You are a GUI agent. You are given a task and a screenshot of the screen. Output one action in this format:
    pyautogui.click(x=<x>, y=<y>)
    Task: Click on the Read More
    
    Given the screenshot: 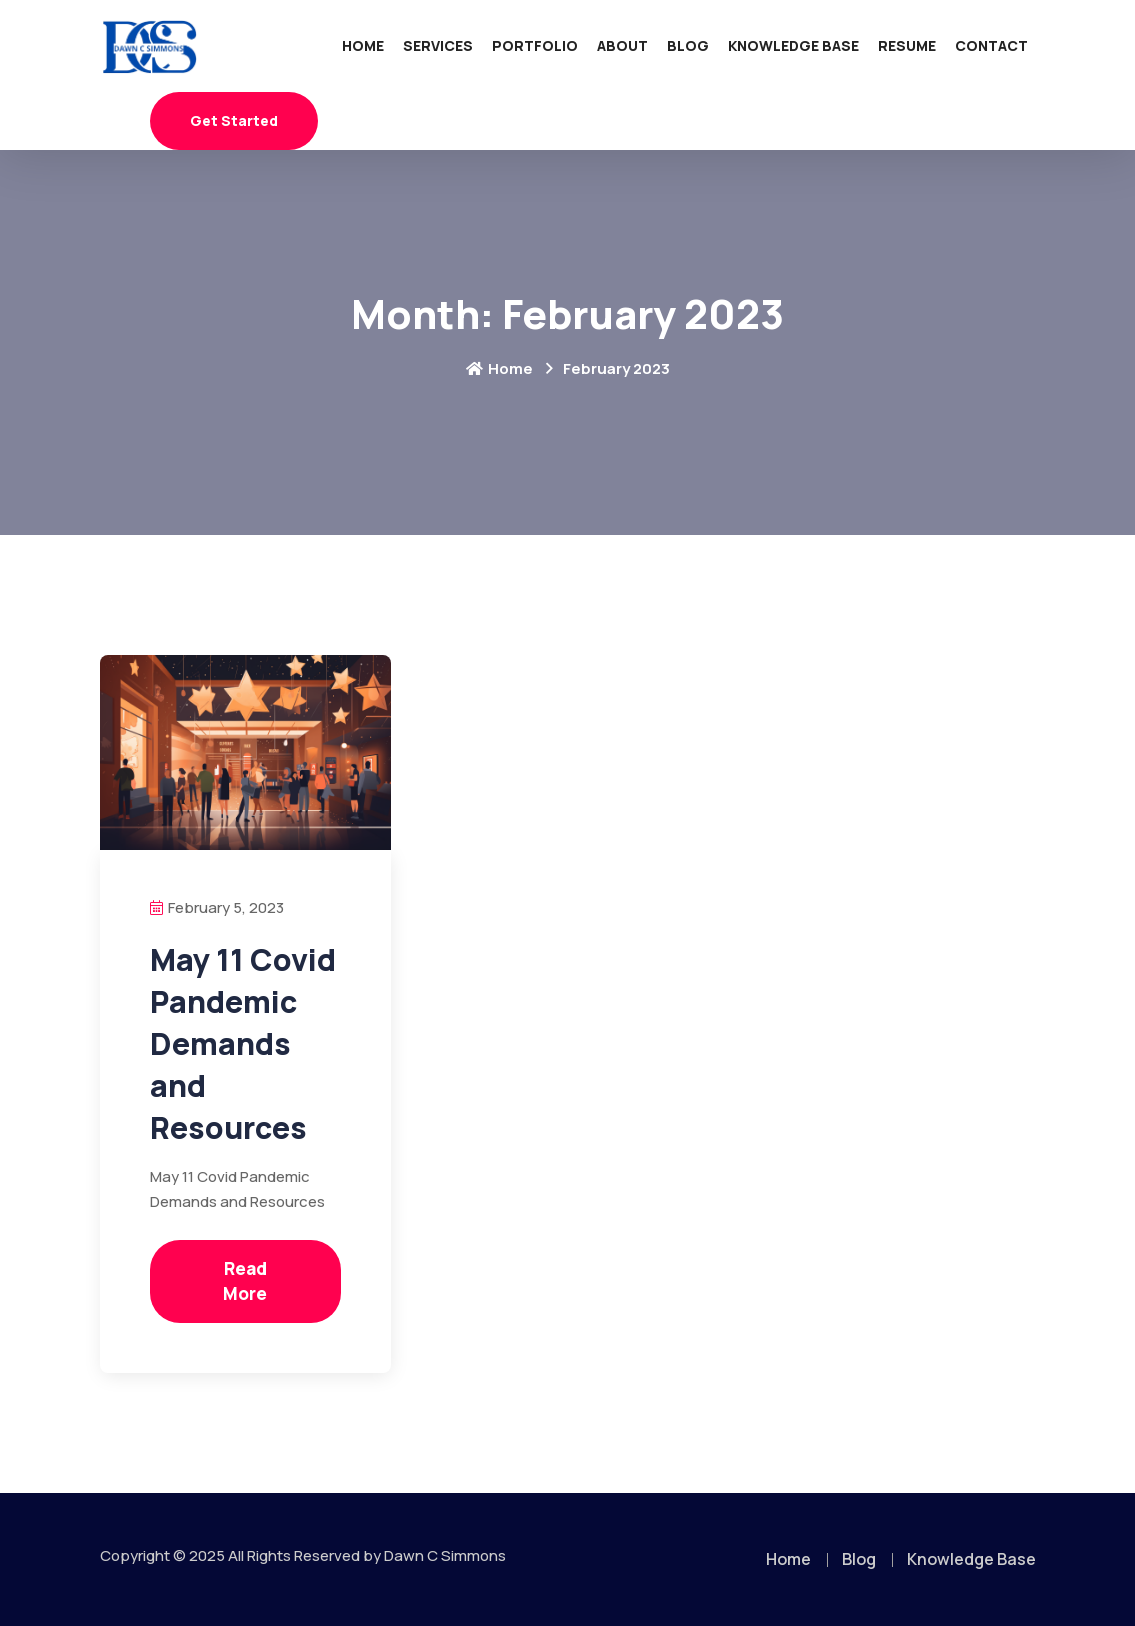 What is the action you would take?
    pyautogui.click(x=245, y=1281)
    